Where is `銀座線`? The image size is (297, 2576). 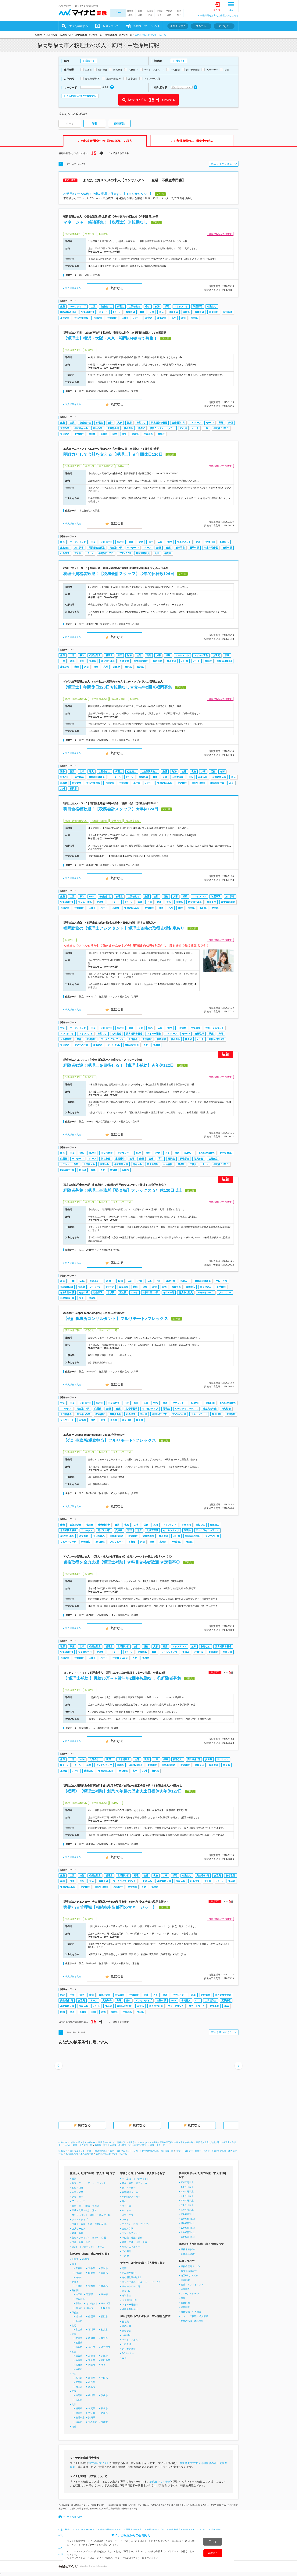 銀座線 is located at coordinates (92, 434).